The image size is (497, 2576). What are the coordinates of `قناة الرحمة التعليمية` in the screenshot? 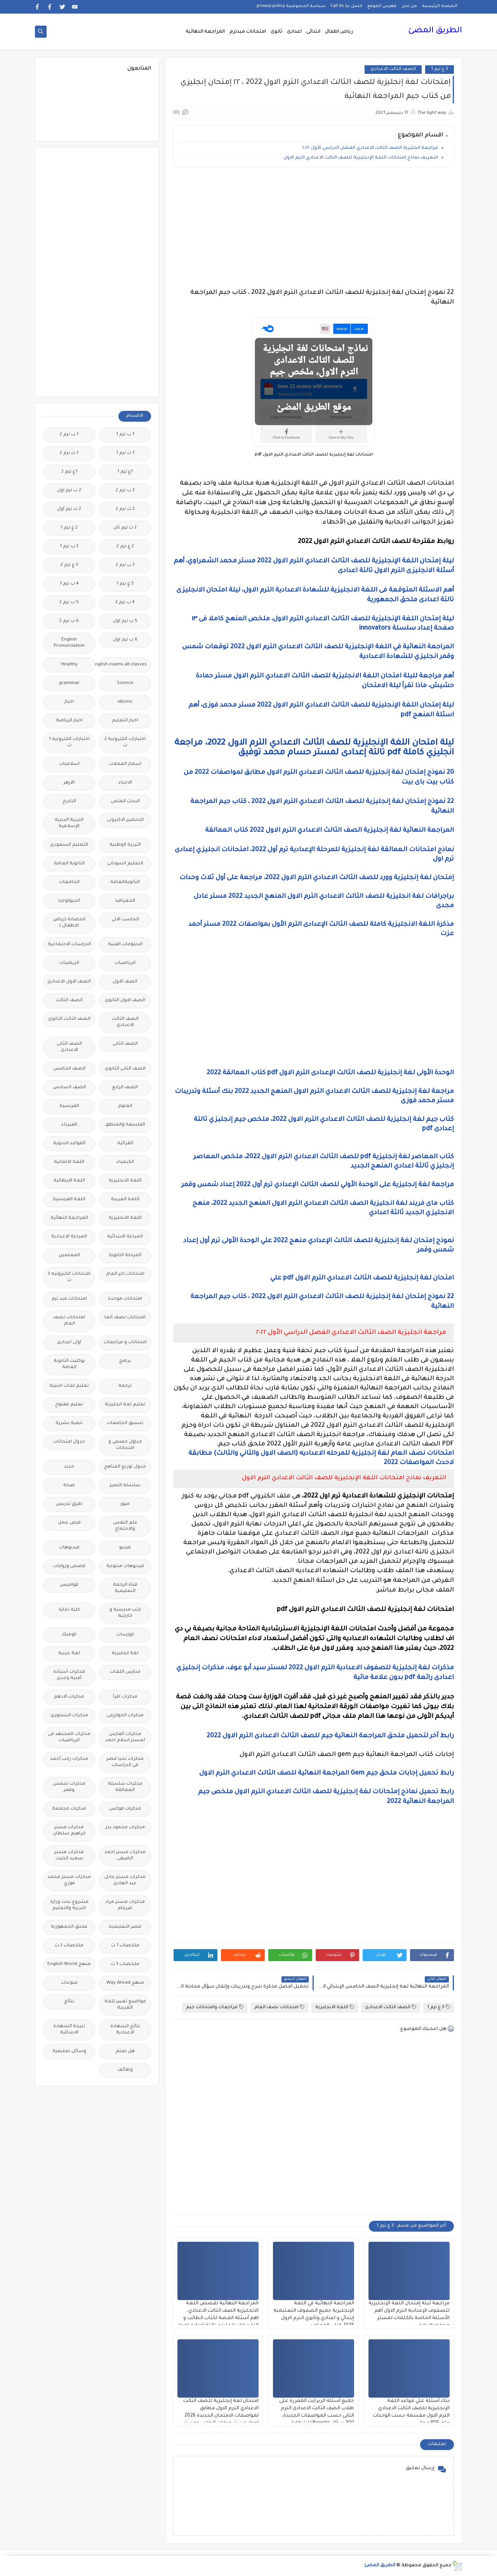 It's located at (125, 1588).